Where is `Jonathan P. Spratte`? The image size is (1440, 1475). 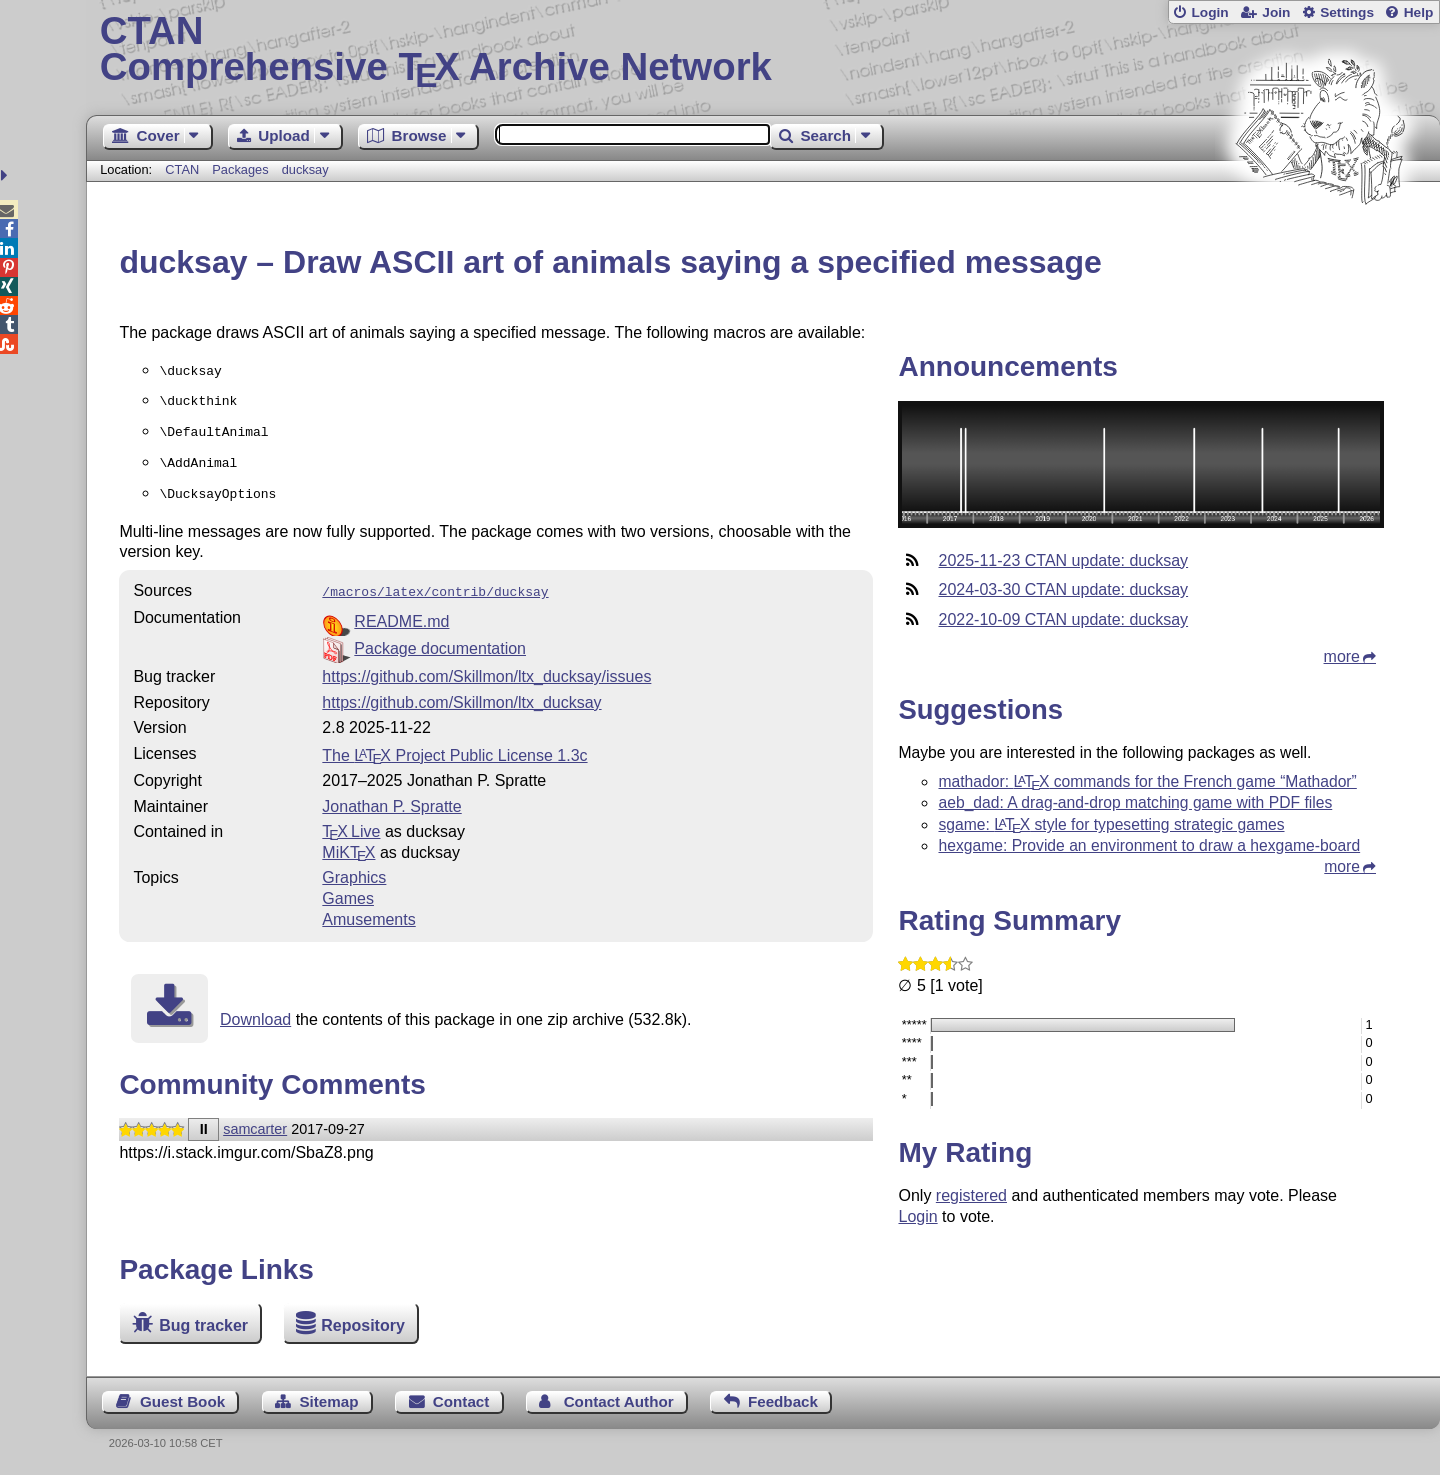 Jonathan P. Spratte is located at coordinates (391, 794).